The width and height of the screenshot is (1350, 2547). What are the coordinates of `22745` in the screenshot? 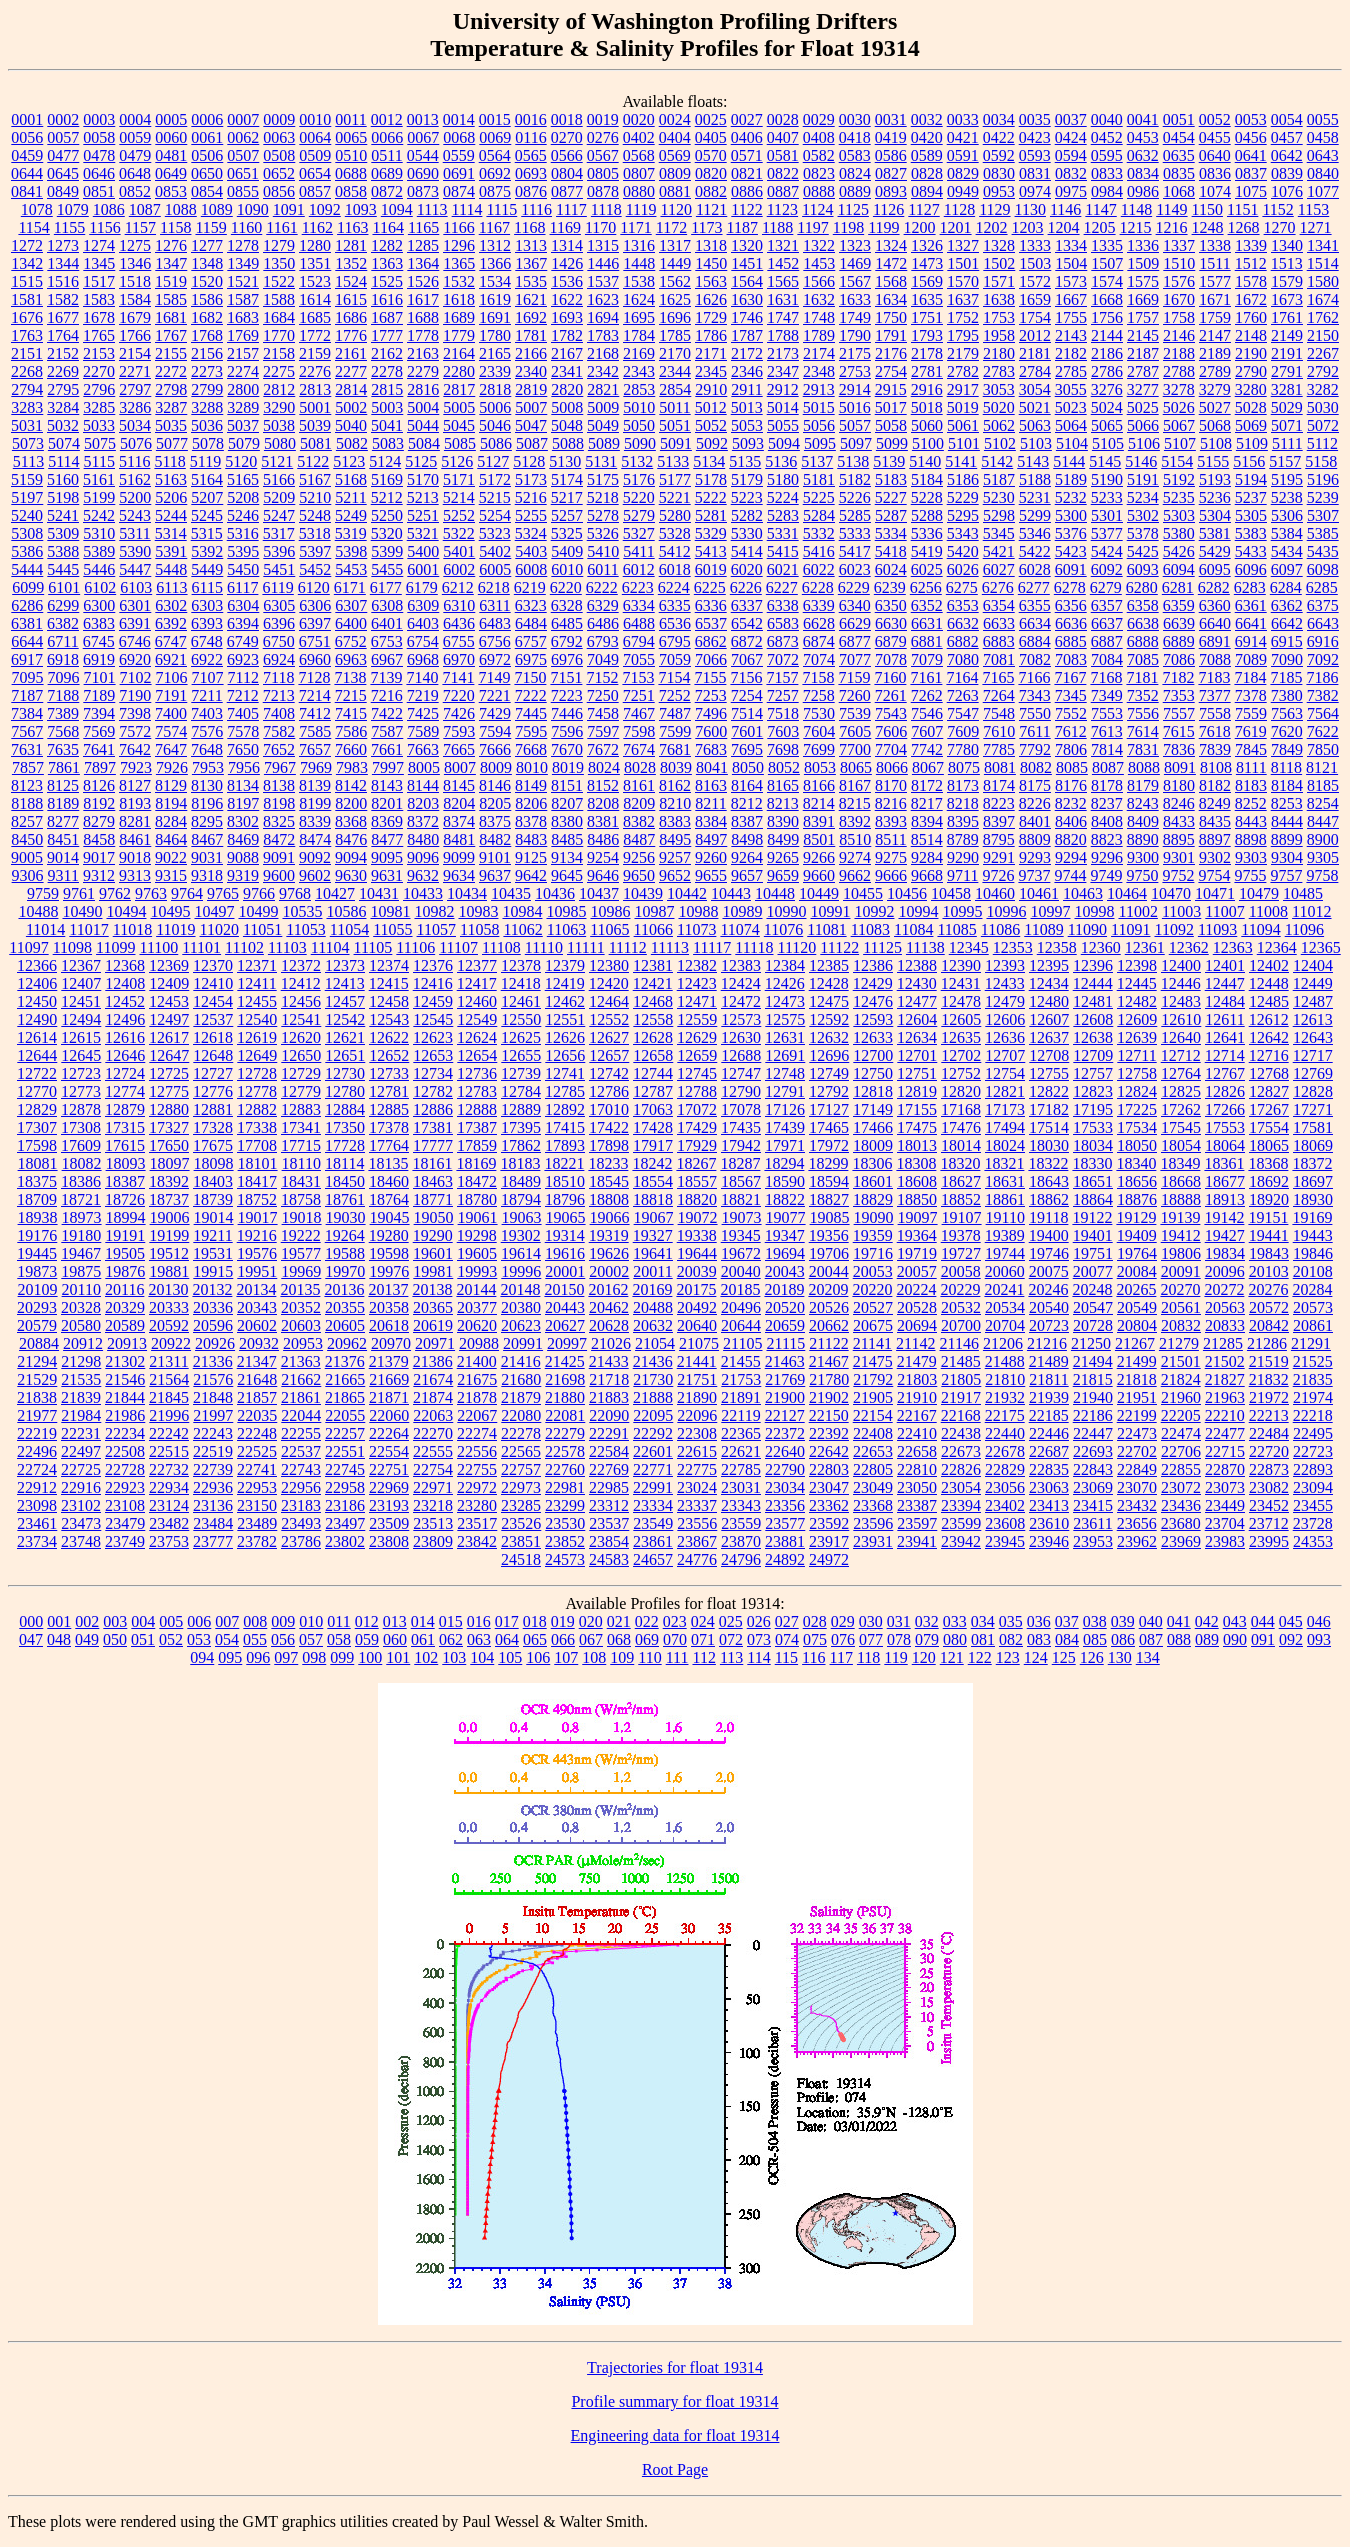 It's located at (345, 1469).